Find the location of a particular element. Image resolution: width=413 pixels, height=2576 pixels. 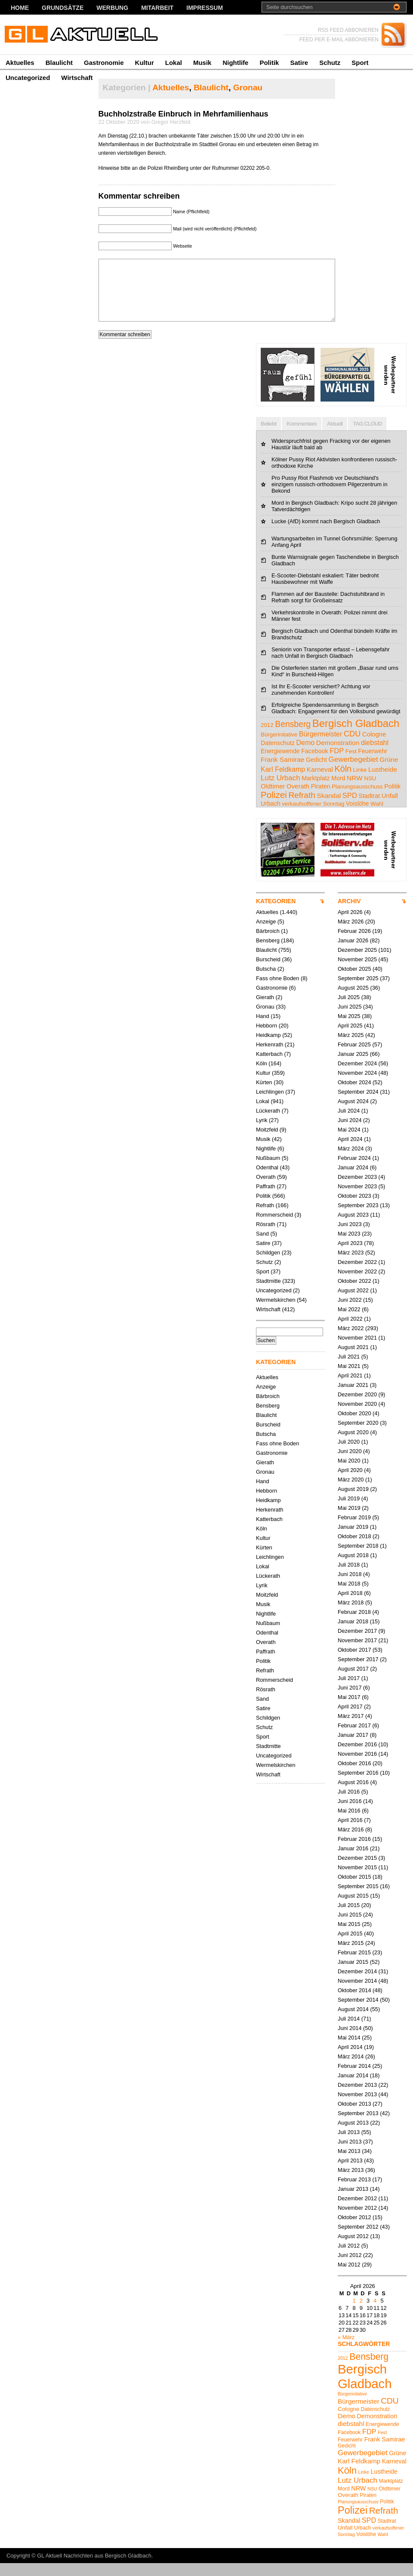

Februar 2025 is located at coordinates (354, 1057).